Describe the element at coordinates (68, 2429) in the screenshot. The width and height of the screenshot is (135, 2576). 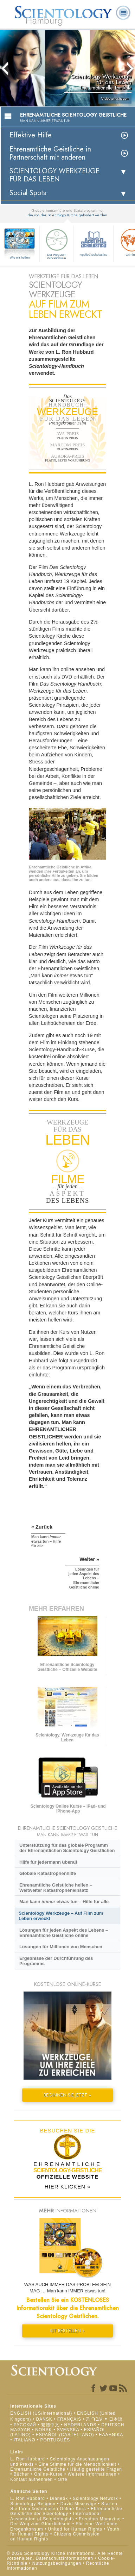
I see `SVENSKA` at that location.